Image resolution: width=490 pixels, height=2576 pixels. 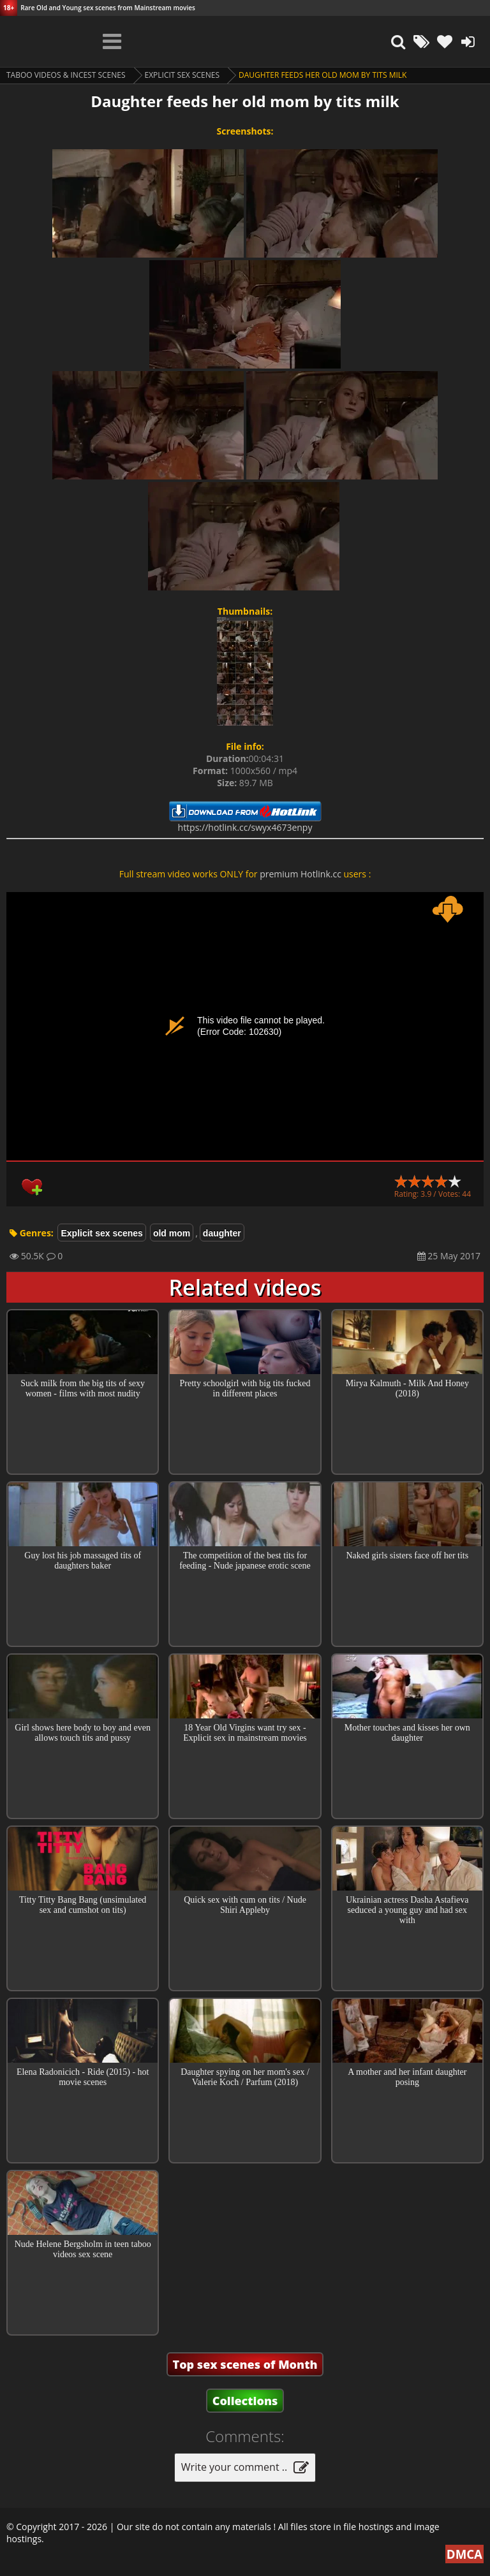 What do you see at coordinates (171, 1233) in the screenshot?
I see `old mom` at bounding box center [171, 1233].